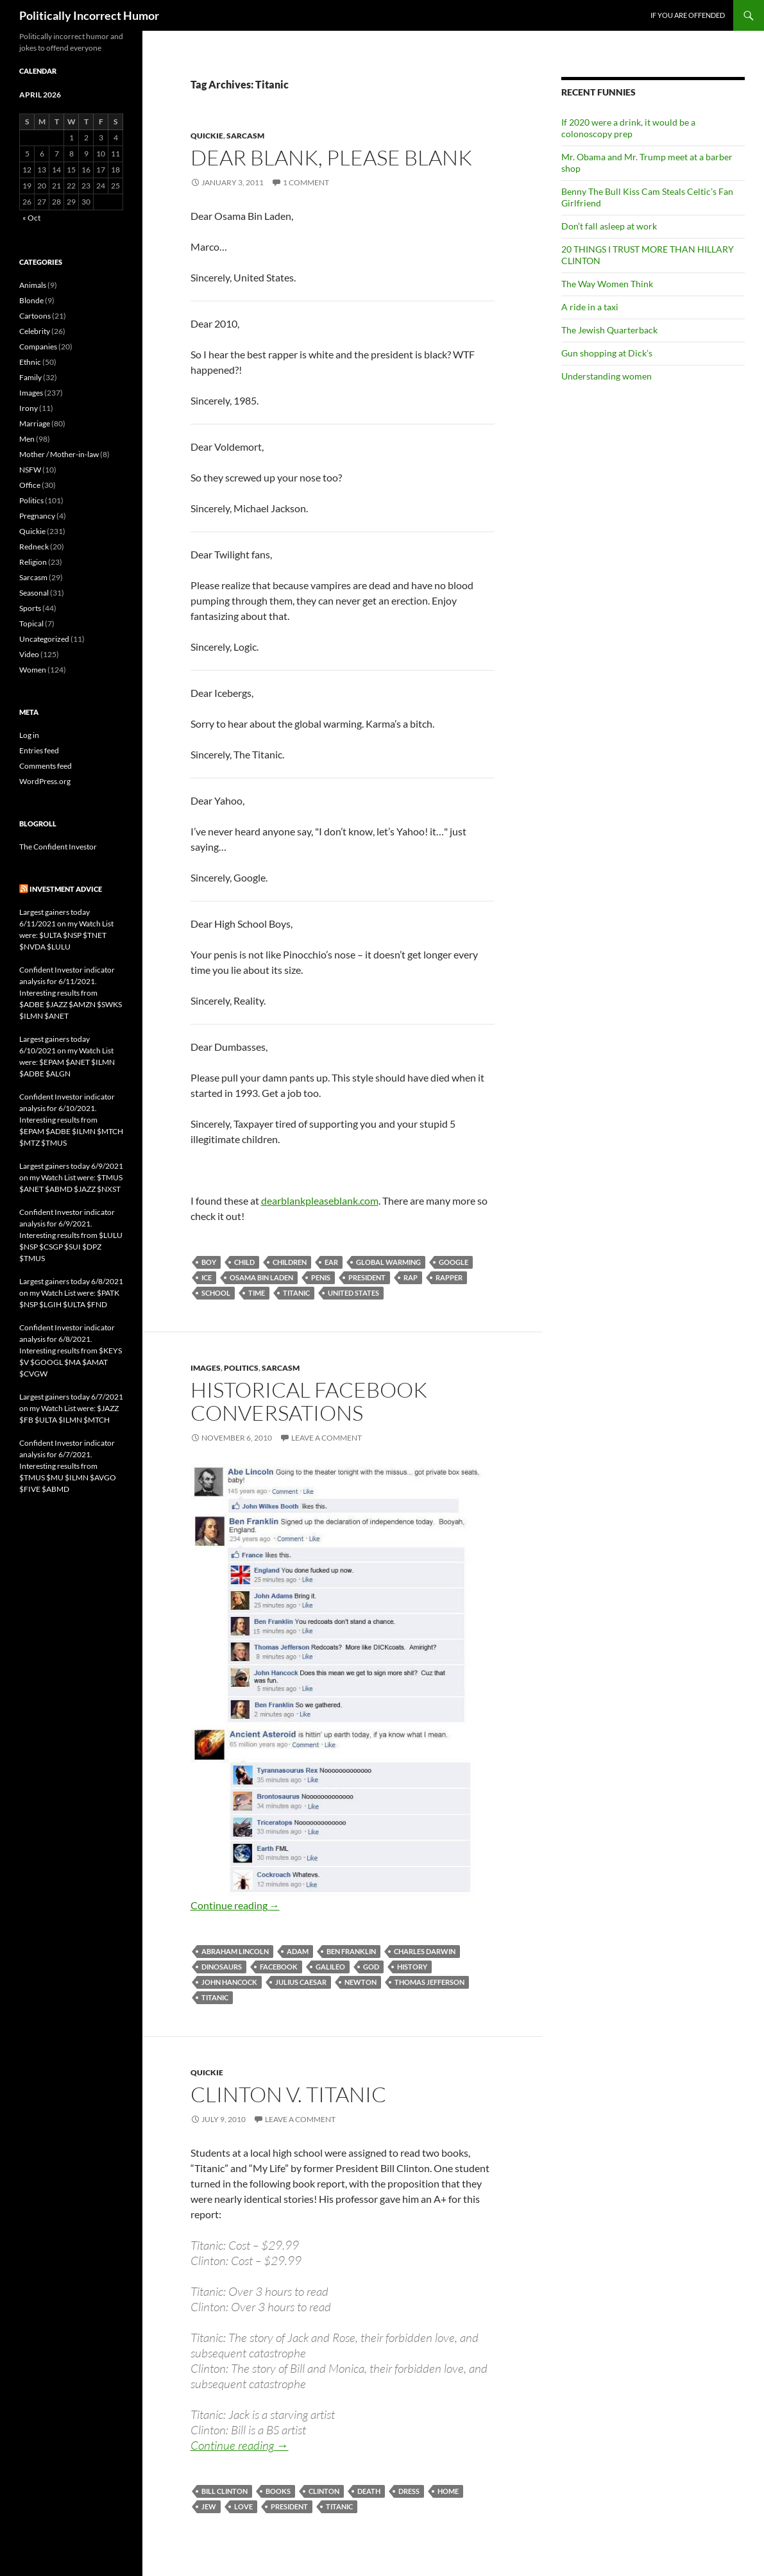  Describe the element at coordinates (412, 1966) in the screenshot. I see `history` at that location.